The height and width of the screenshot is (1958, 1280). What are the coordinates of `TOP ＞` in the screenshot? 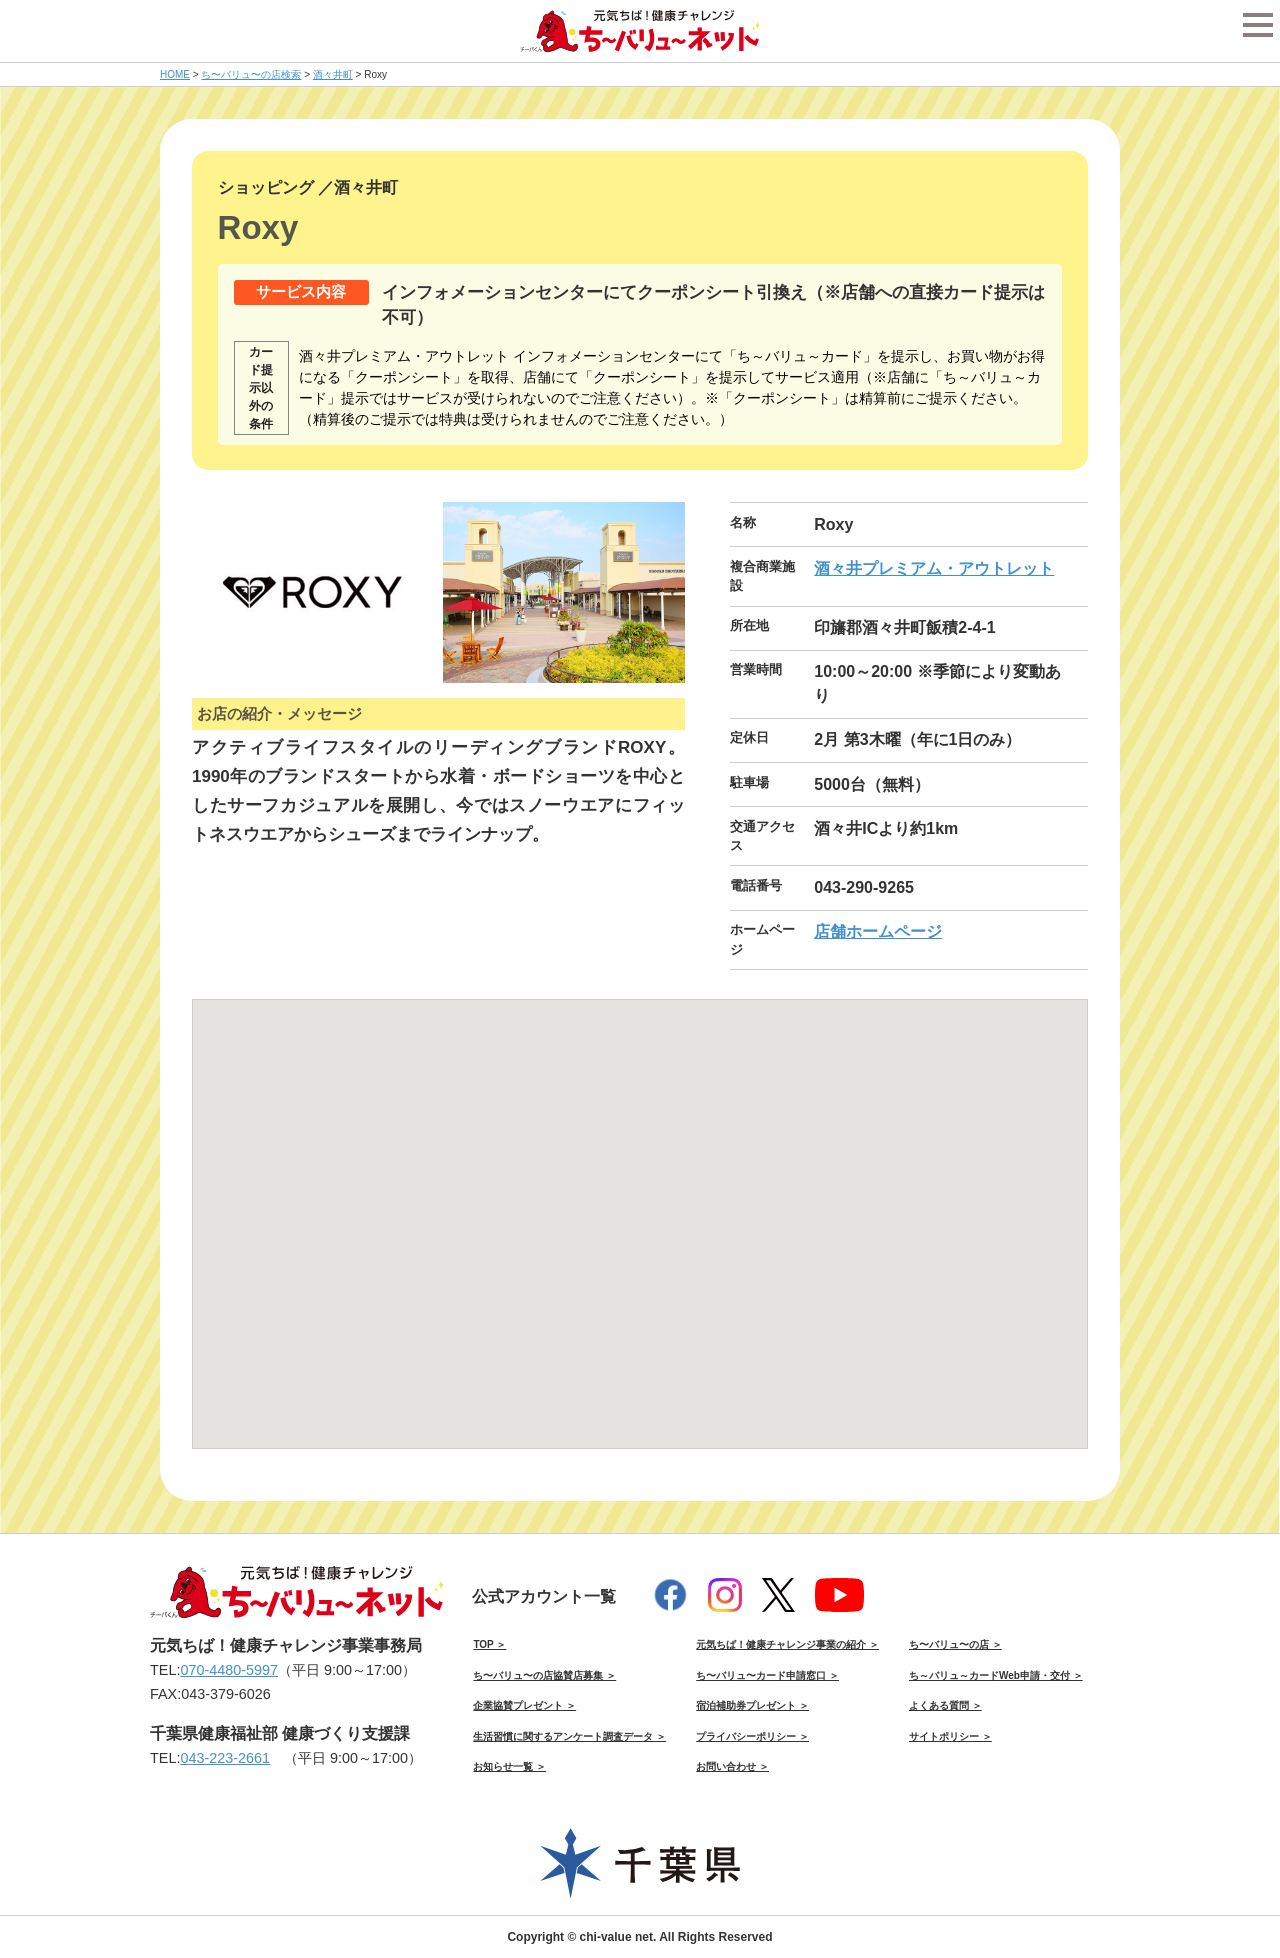 It's located at (489, 1644).